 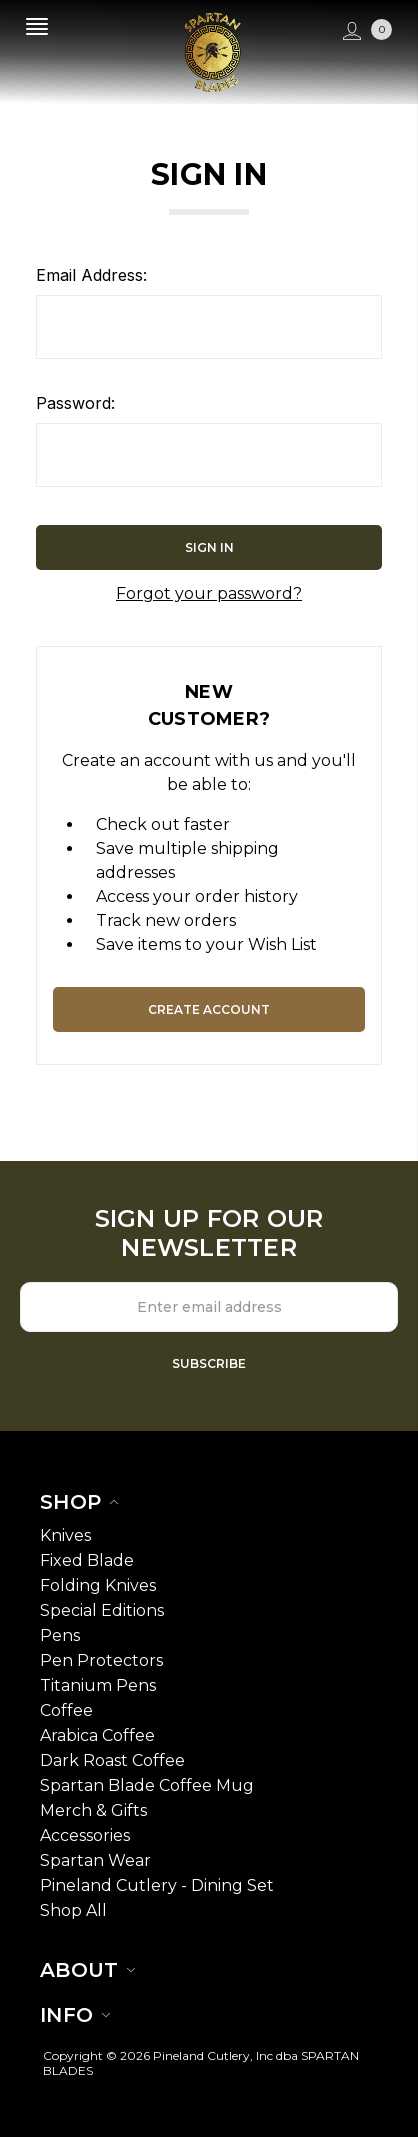 What do you see at coordinates (98, 1585) in the screenshot?
I see `Folding Knives` at bounding box center [98, 1585].